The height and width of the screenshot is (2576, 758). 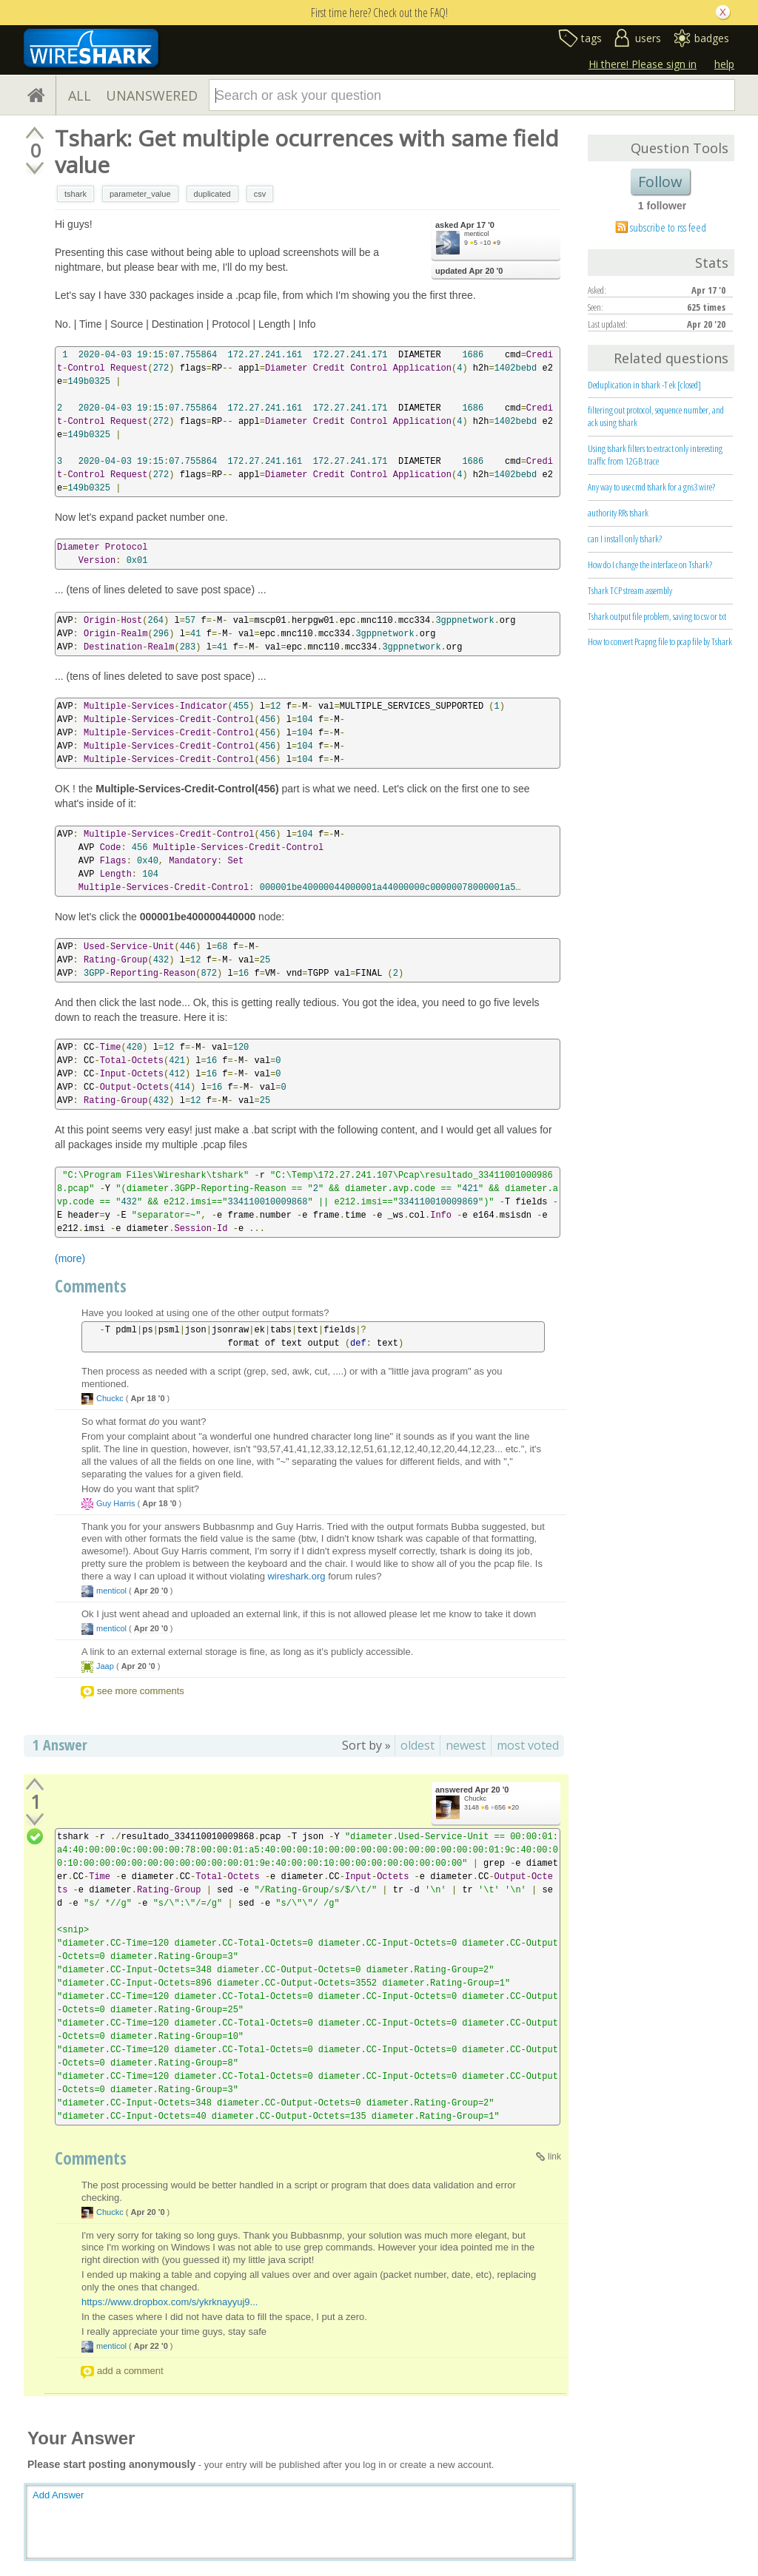 What do you see at coordinates (75, 193) in the screenshot?
I see `tshark` at bounding box center [75, 193].